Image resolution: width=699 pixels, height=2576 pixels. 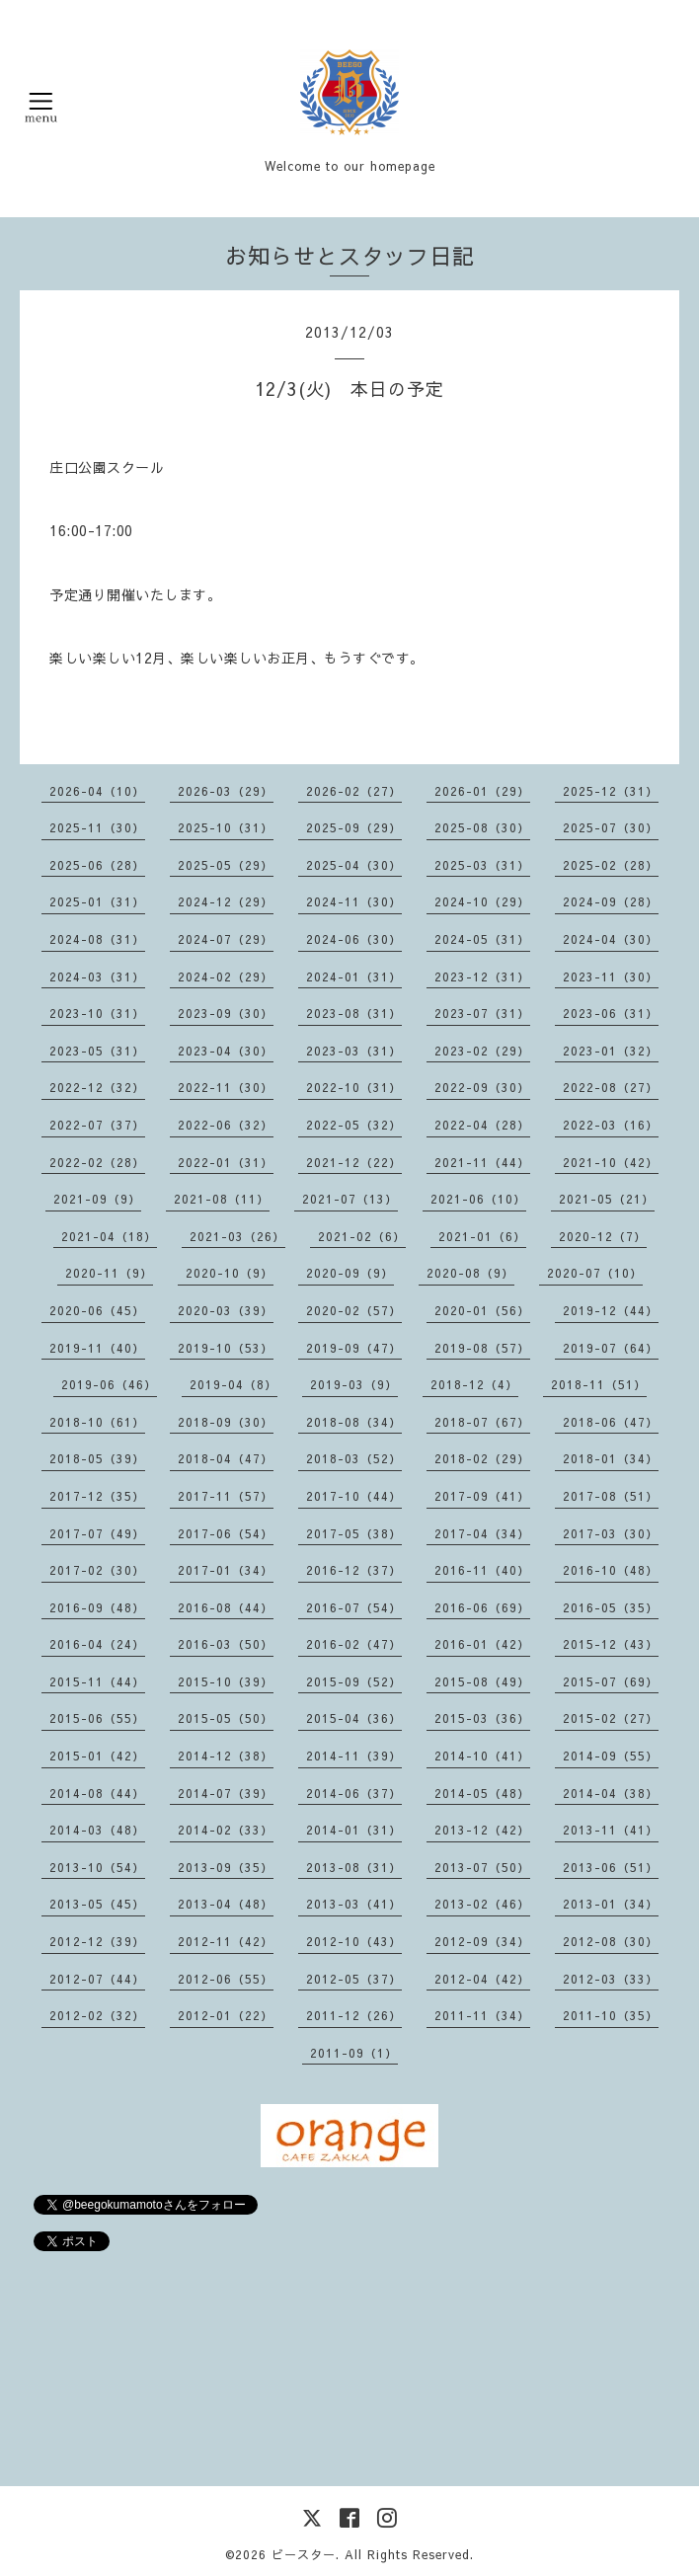 I want to click on 2021-09（9）, so click(x=97, y=1199).